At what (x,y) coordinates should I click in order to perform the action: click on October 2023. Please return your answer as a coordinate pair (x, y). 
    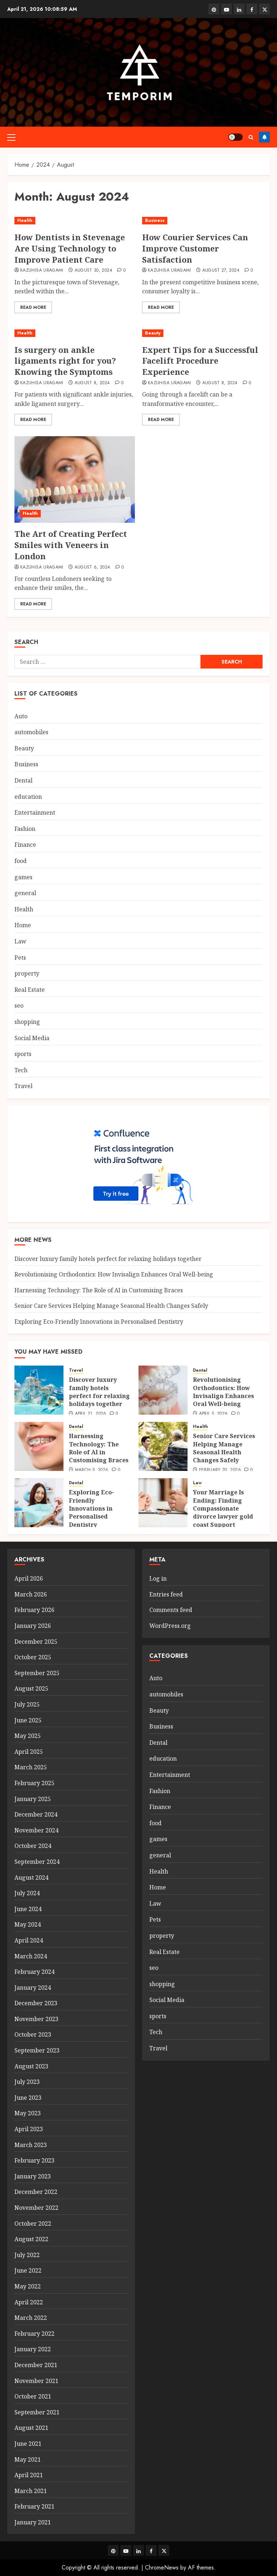
    Looking at the image, I should click on (32, 2034).